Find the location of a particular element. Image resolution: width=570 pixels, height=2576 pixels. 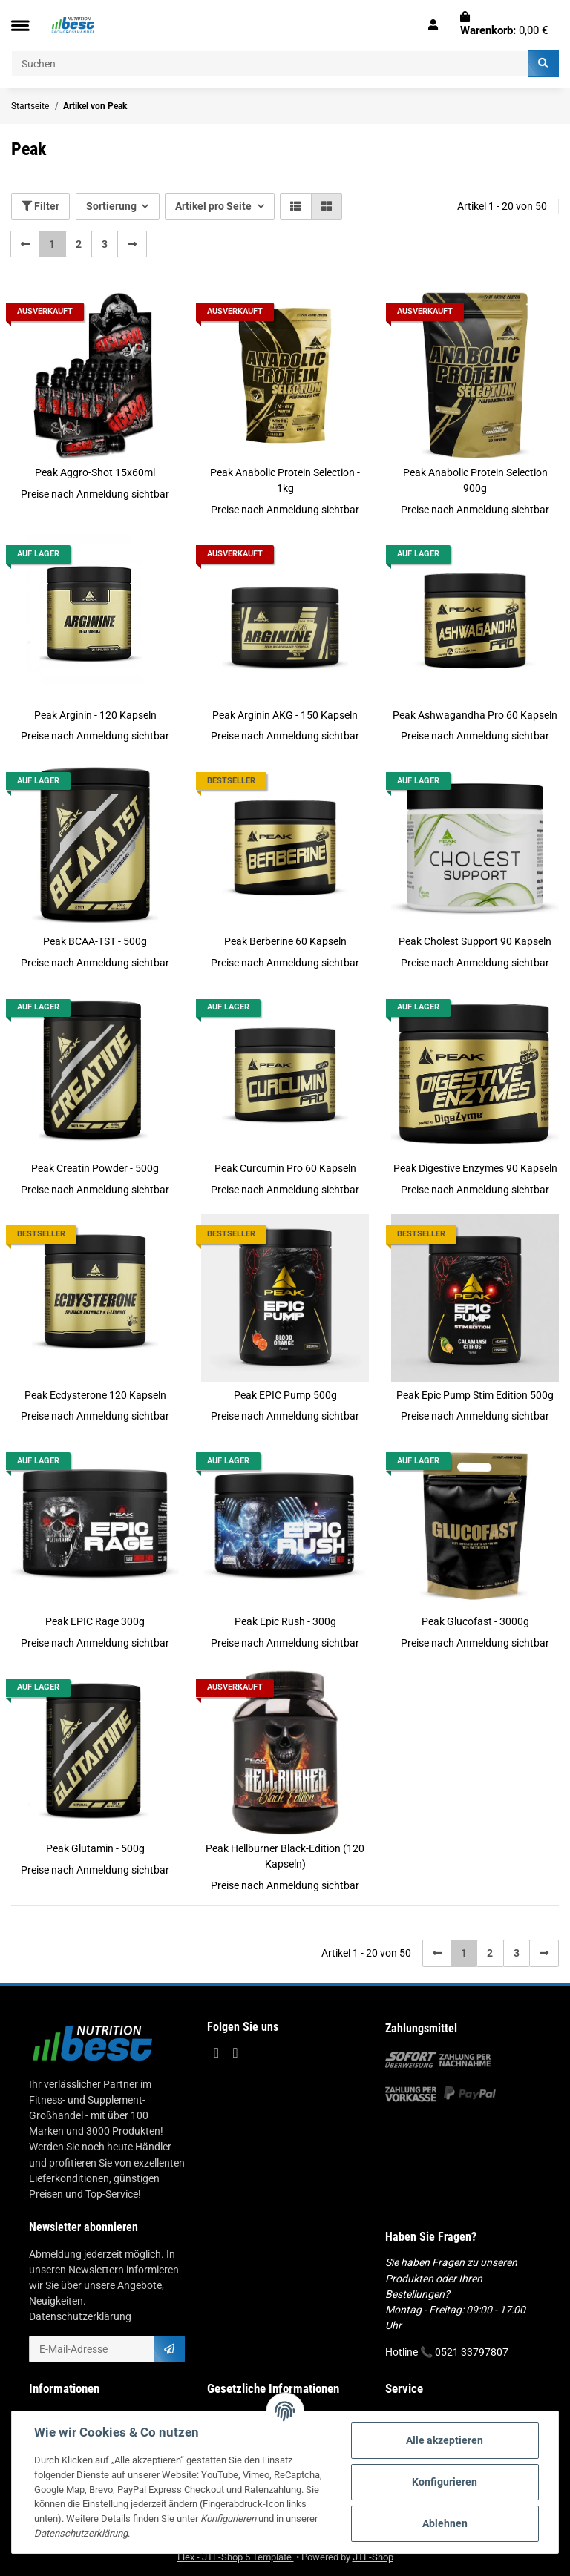

[E-Mail-Adresse] is located at coordinates (91, 2349).